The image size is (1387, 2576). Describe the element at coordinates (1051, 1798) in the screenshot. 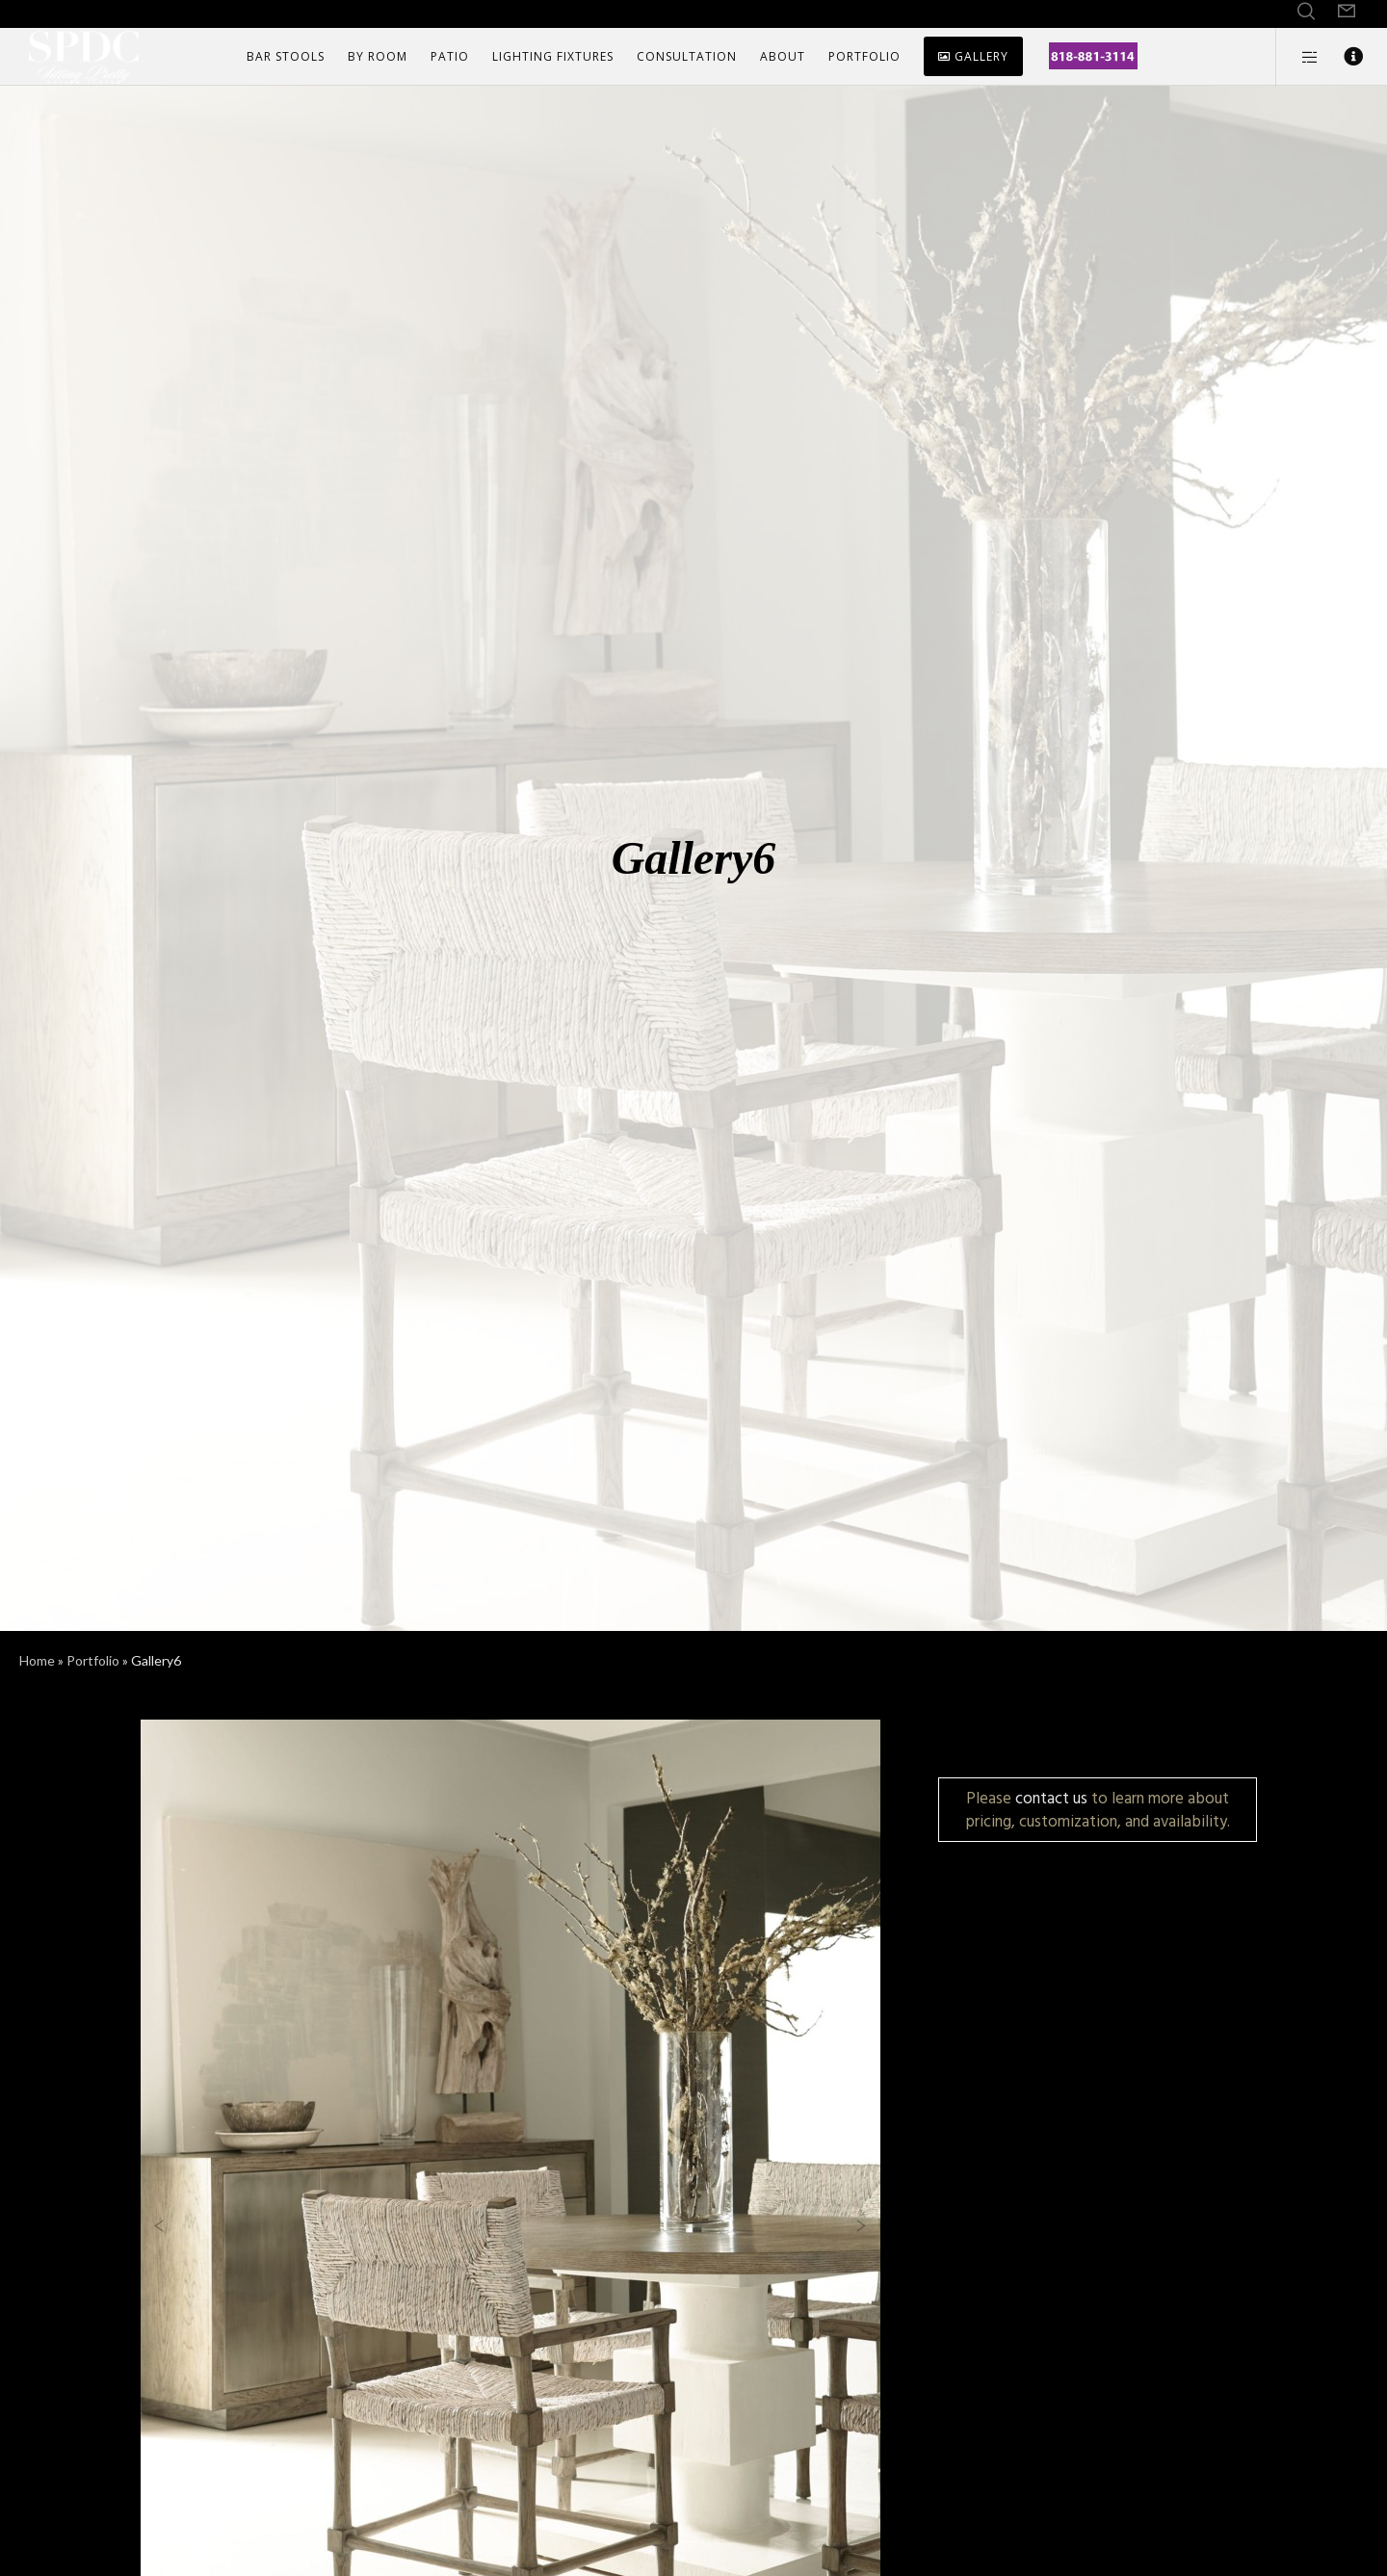

I see `contact us` at that location.